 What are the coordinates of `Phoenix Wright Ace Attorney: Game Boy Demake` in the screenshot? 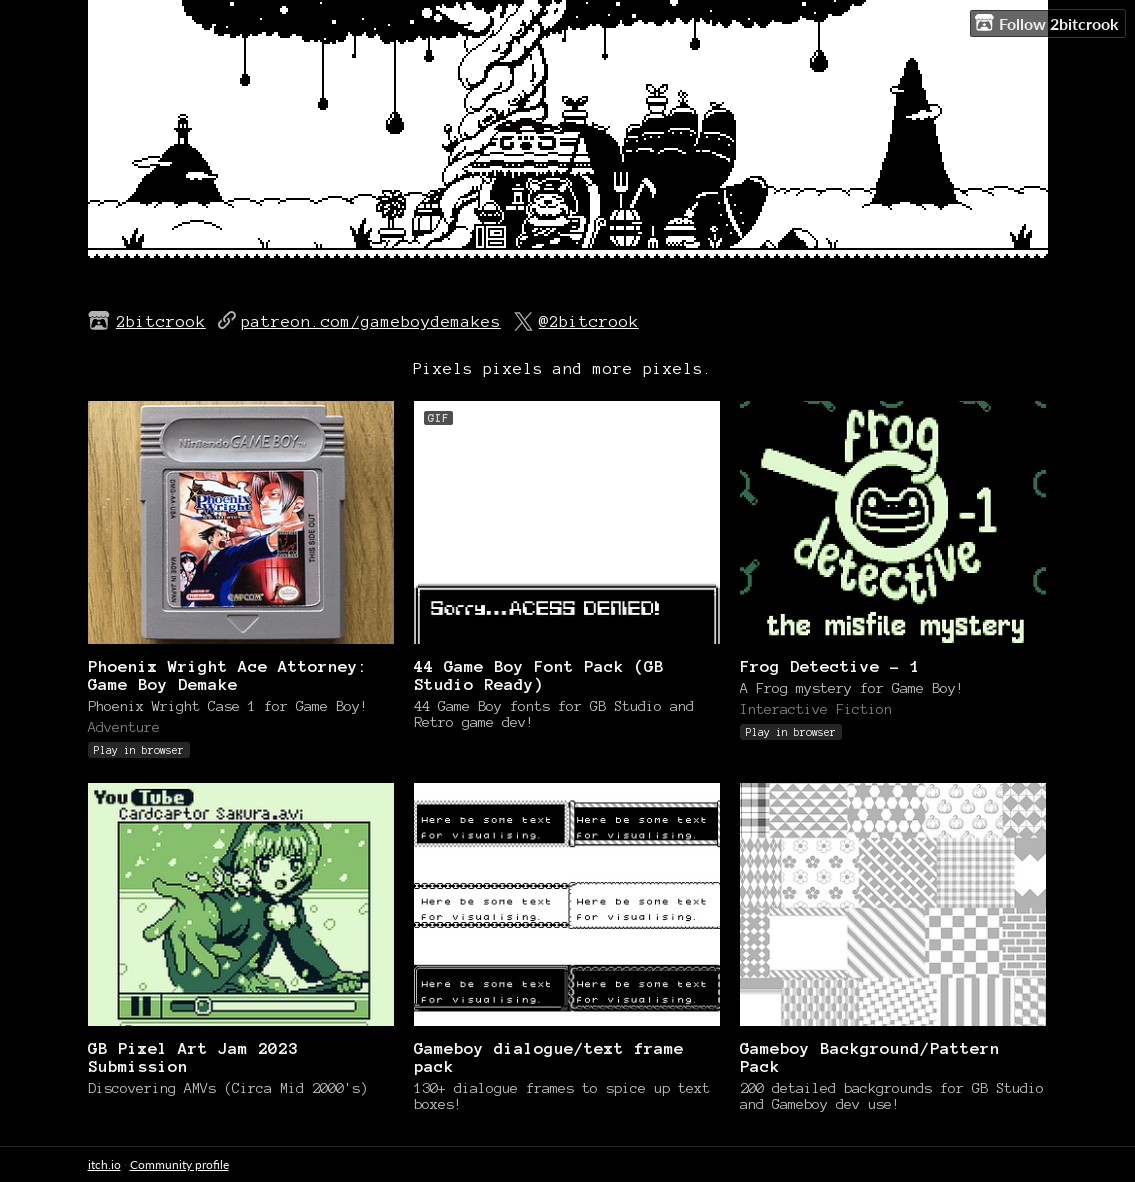 It's located at (228, 675).